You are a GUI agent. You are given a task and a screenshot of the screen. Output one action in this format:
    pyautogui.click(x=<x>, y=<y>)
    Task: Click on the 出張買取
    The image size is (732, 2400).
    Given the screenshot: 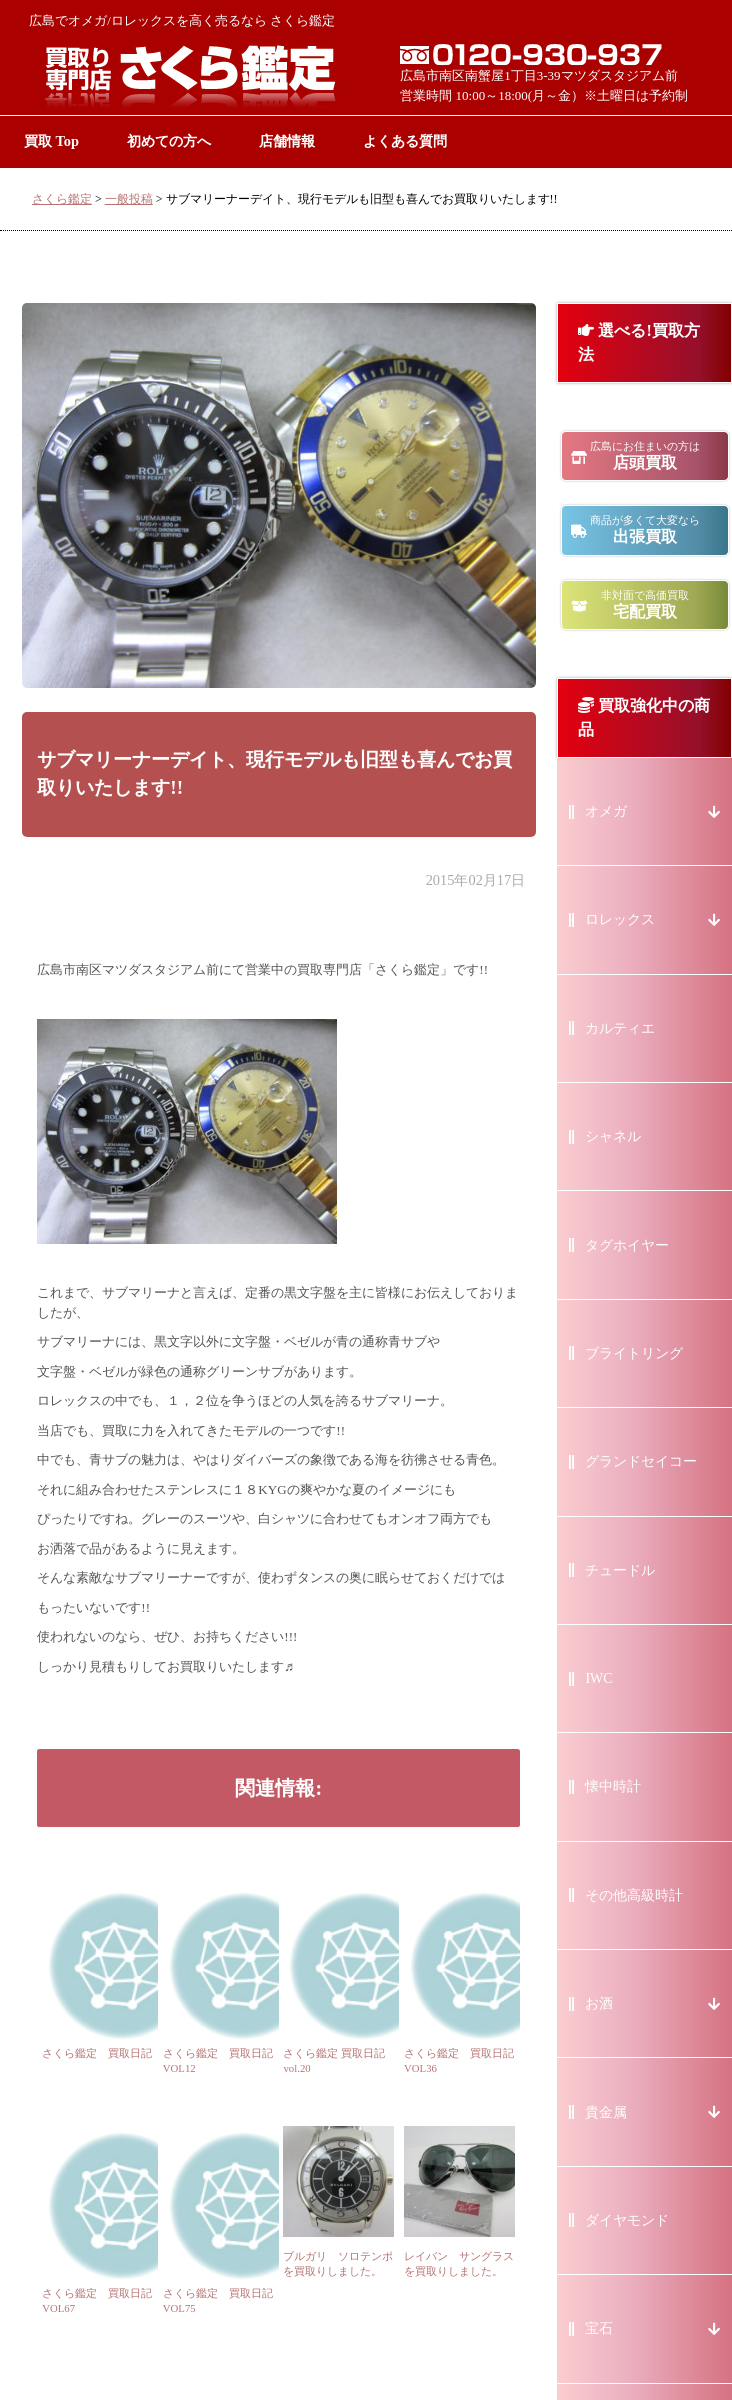 What is the action you would take?
    pyautogui.click(x=645, y=529)
    